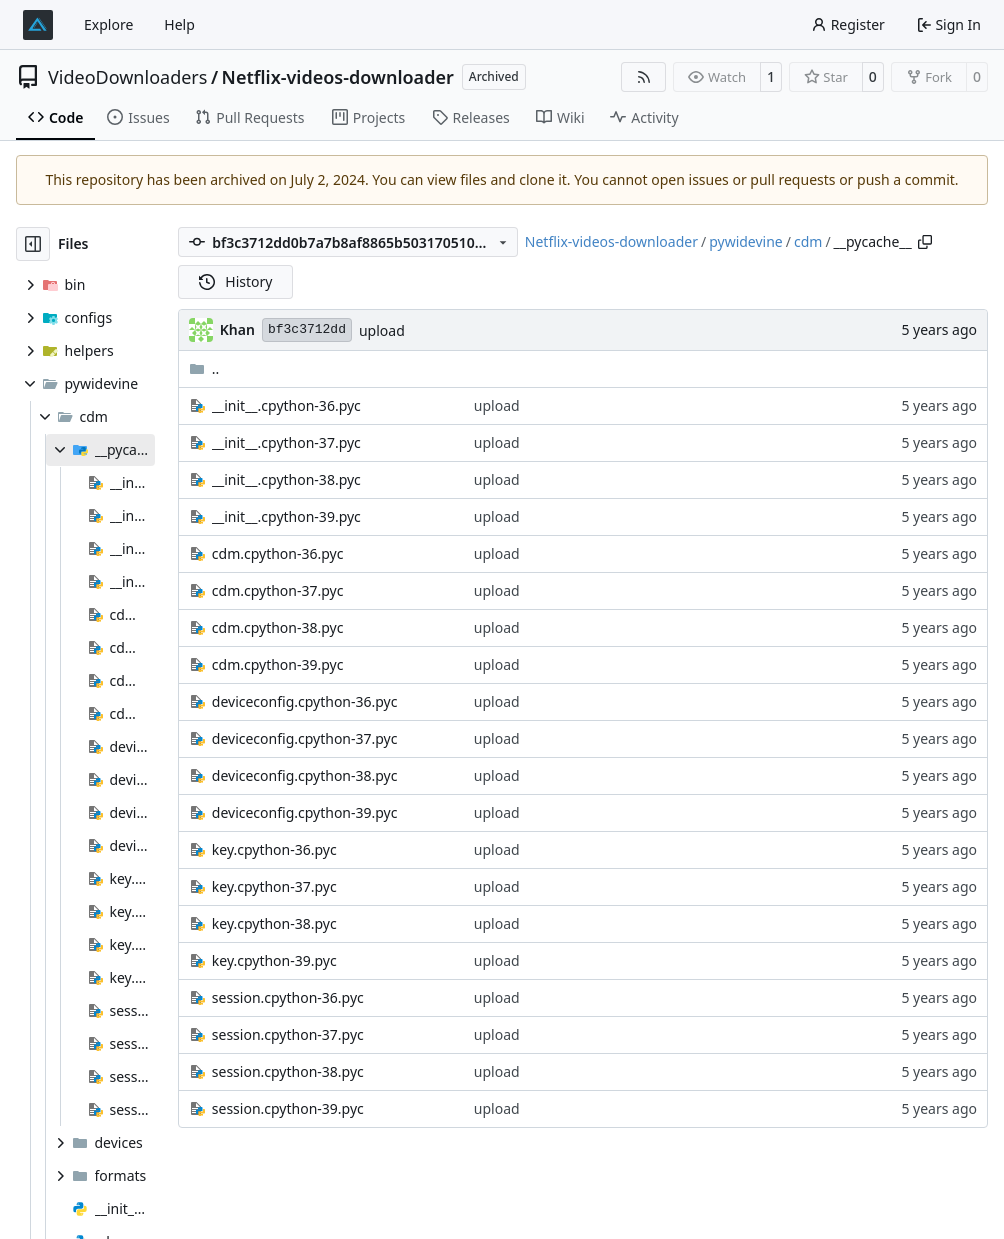 The width and height of the screenshot is (1004, 1239). Describe the element at coordinates (305, 738) in the screenshot. I see `deviceconfig.cpython-37.pyc` at that location.